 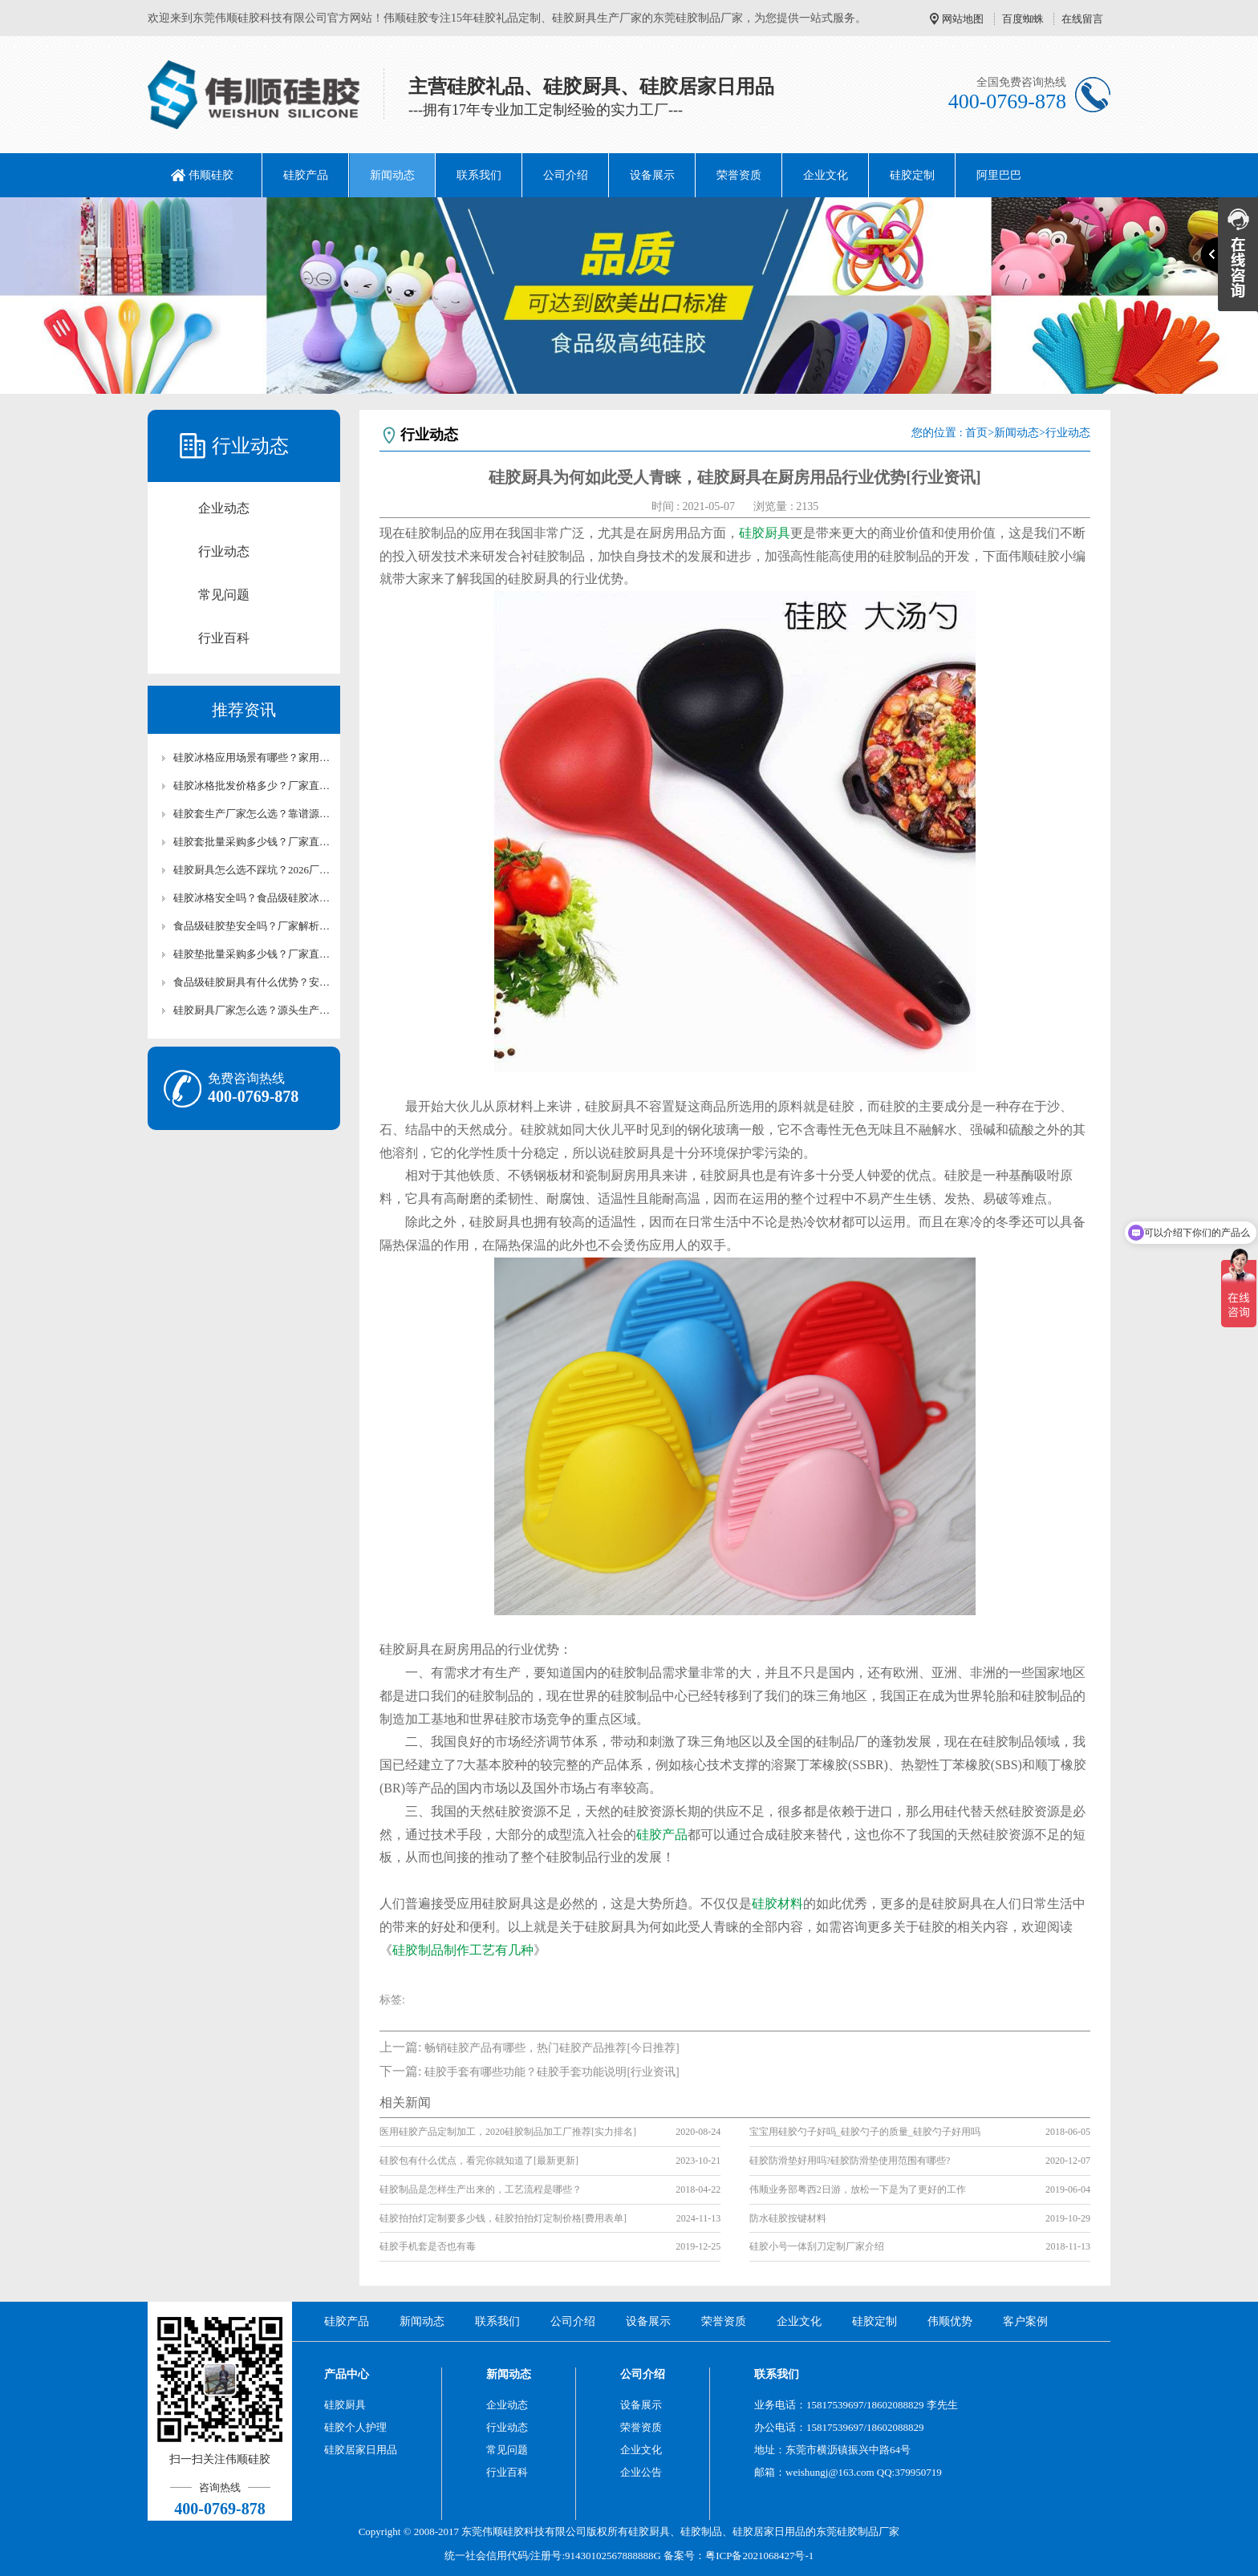 I want to click on 硅胶制品是怎样生产出来的，工艺流程是哪些？, so click(x=480, y=2189).